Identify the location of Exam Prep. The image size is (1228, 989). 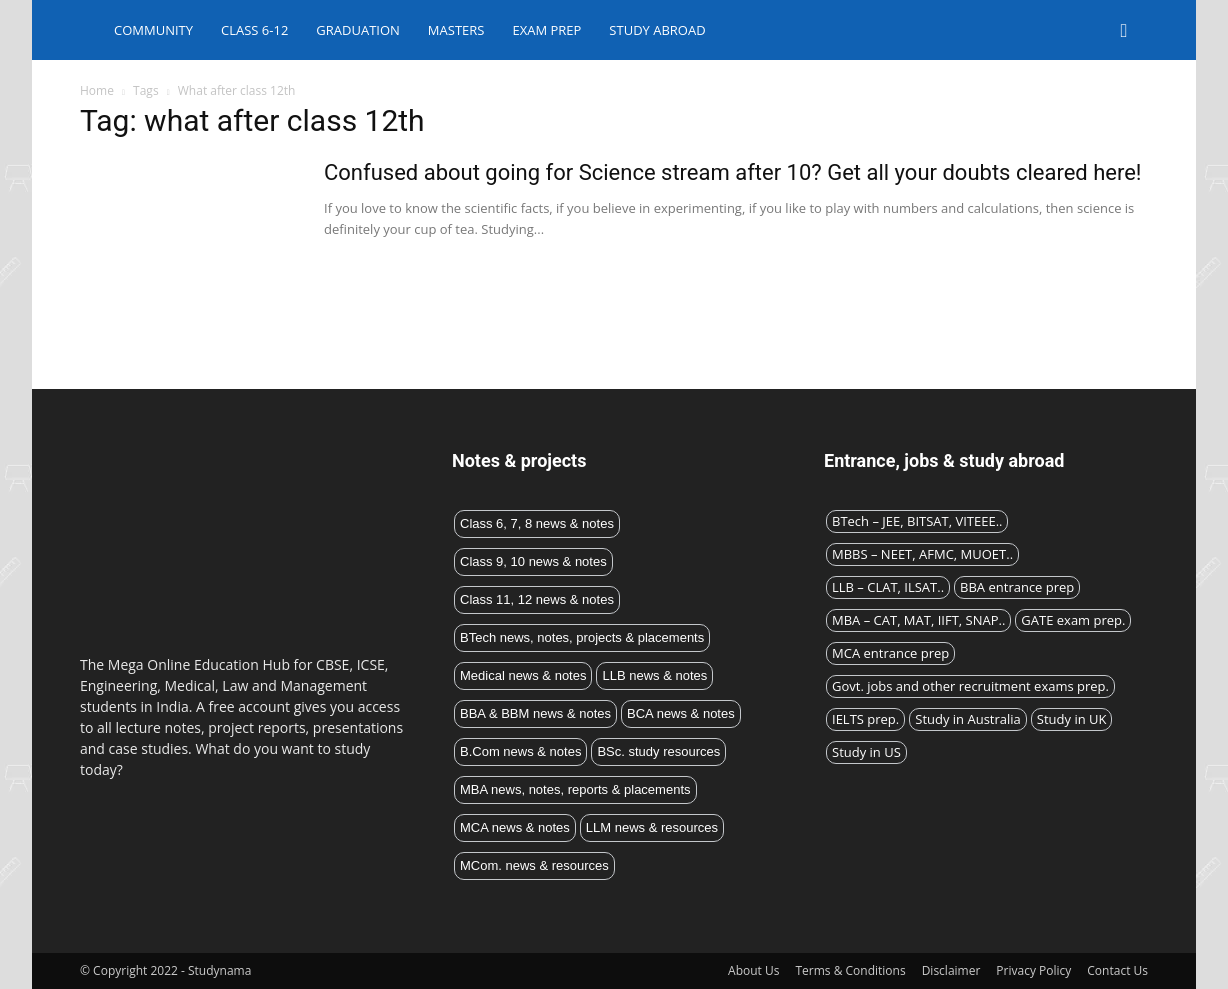
(546, 30).